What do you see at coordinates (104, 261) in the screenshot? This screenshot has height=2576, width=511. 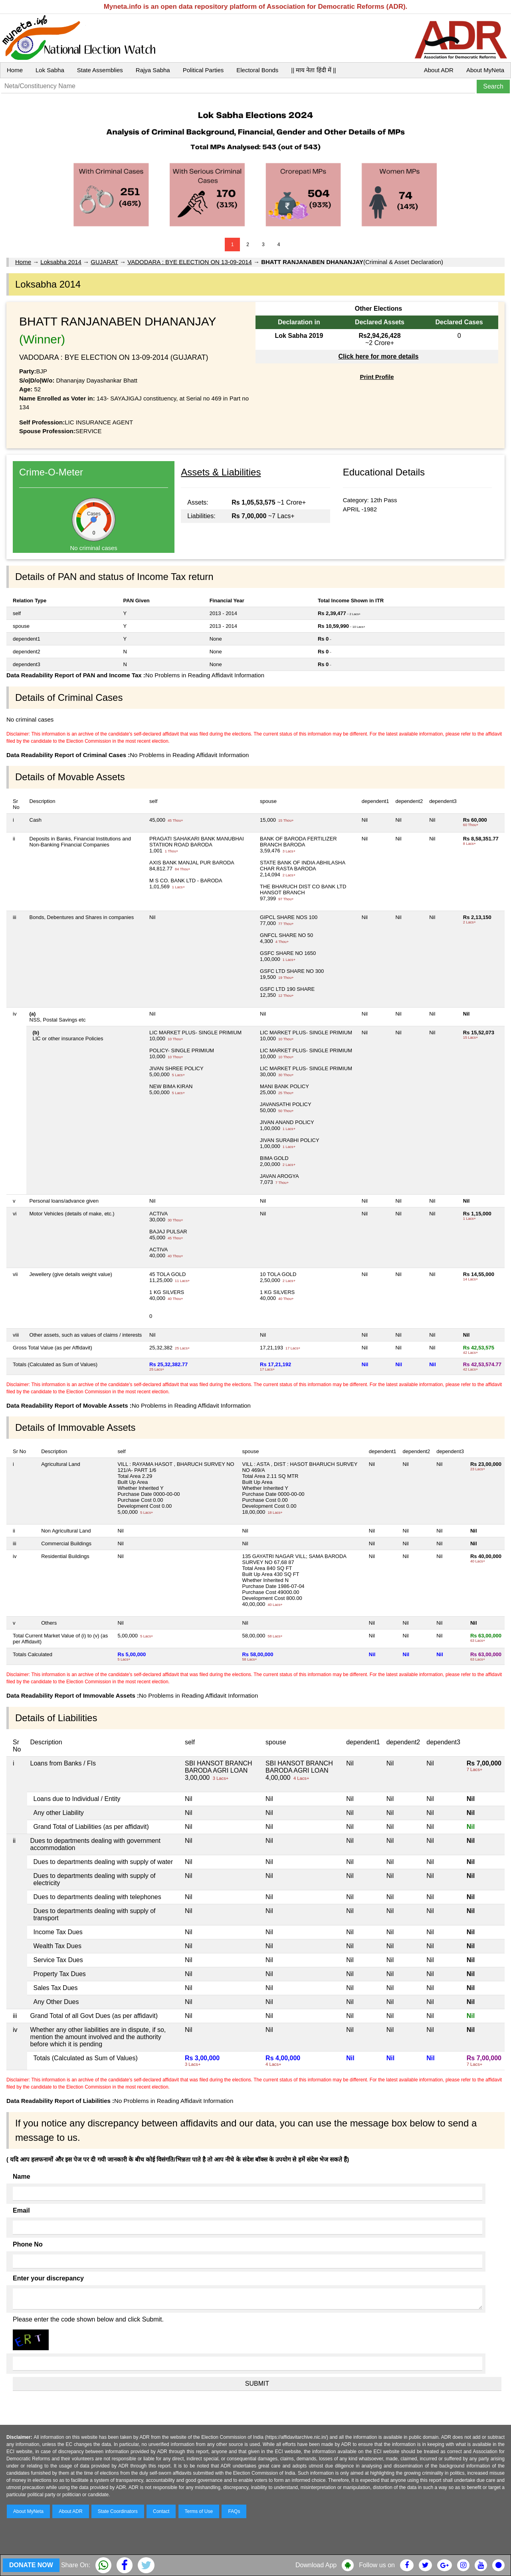 I see `GUJARAT` at bounding box center [104, 261].